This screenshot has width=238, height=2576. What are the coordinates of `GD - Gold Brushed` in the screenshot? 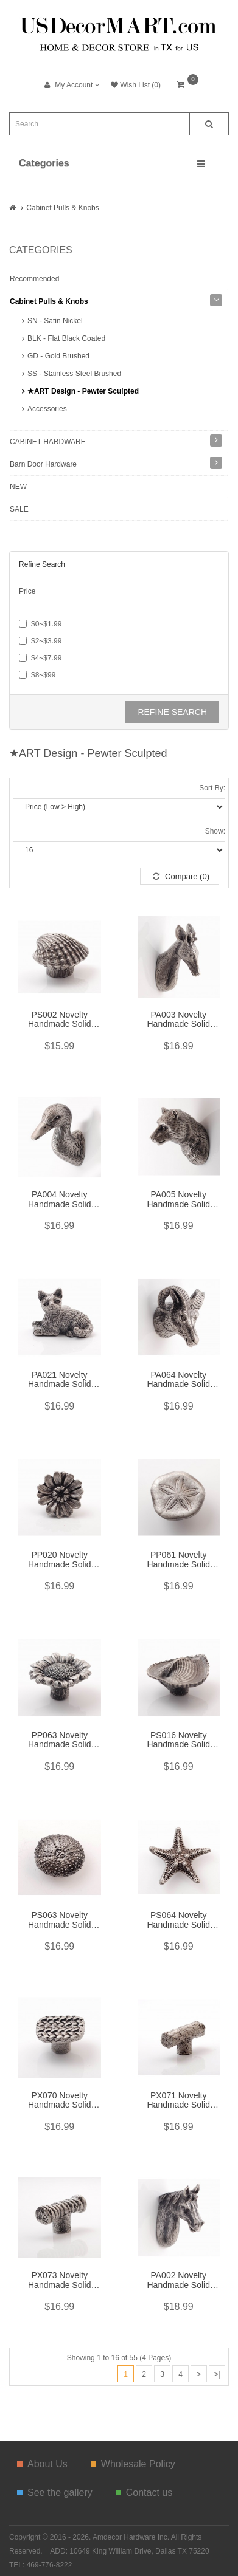 It's located at (58, 356).